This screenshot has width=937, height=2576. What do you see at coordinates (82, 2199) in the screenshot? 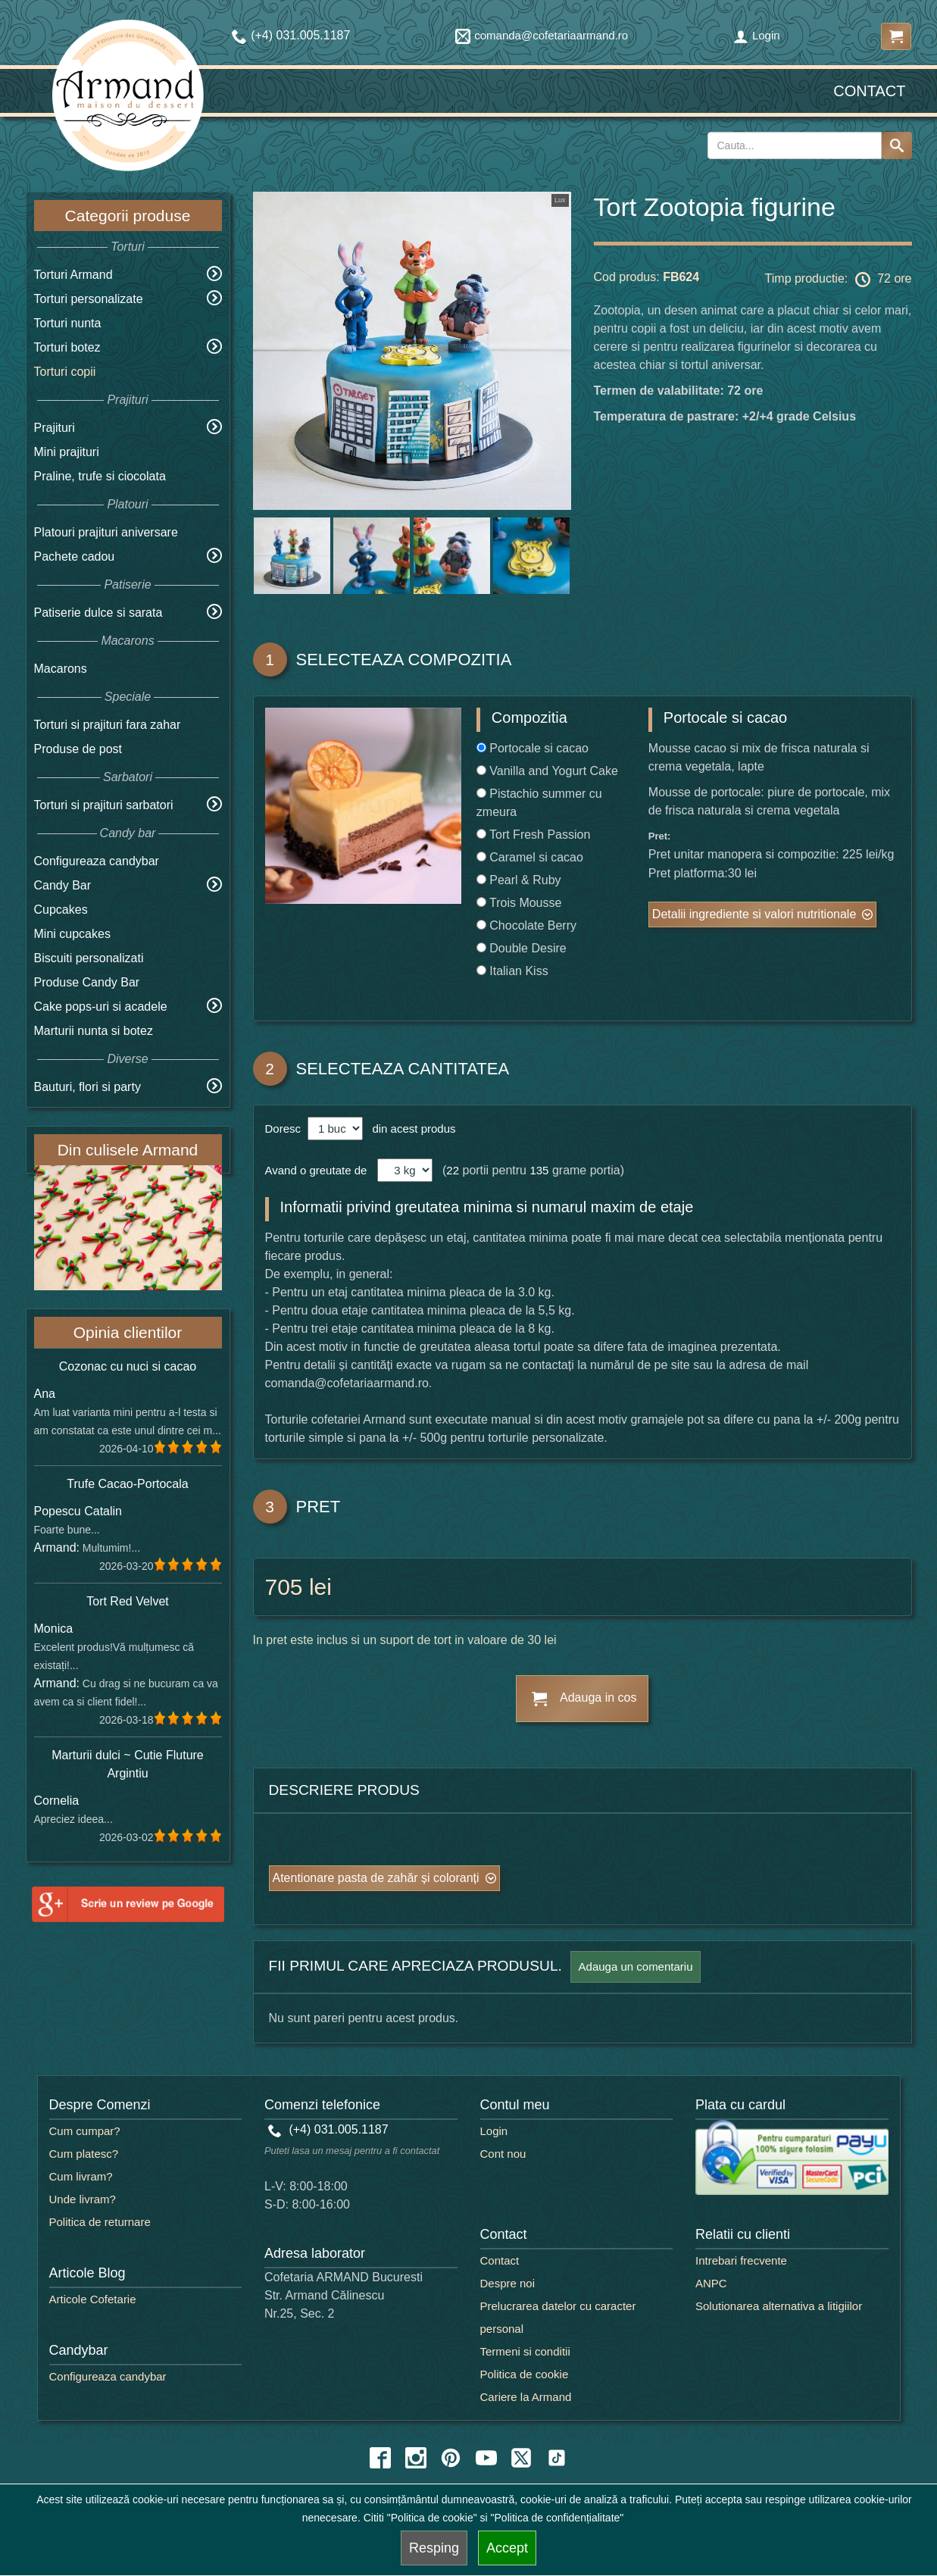
I see `Unde livram?` at bounding box center [82, 2199].